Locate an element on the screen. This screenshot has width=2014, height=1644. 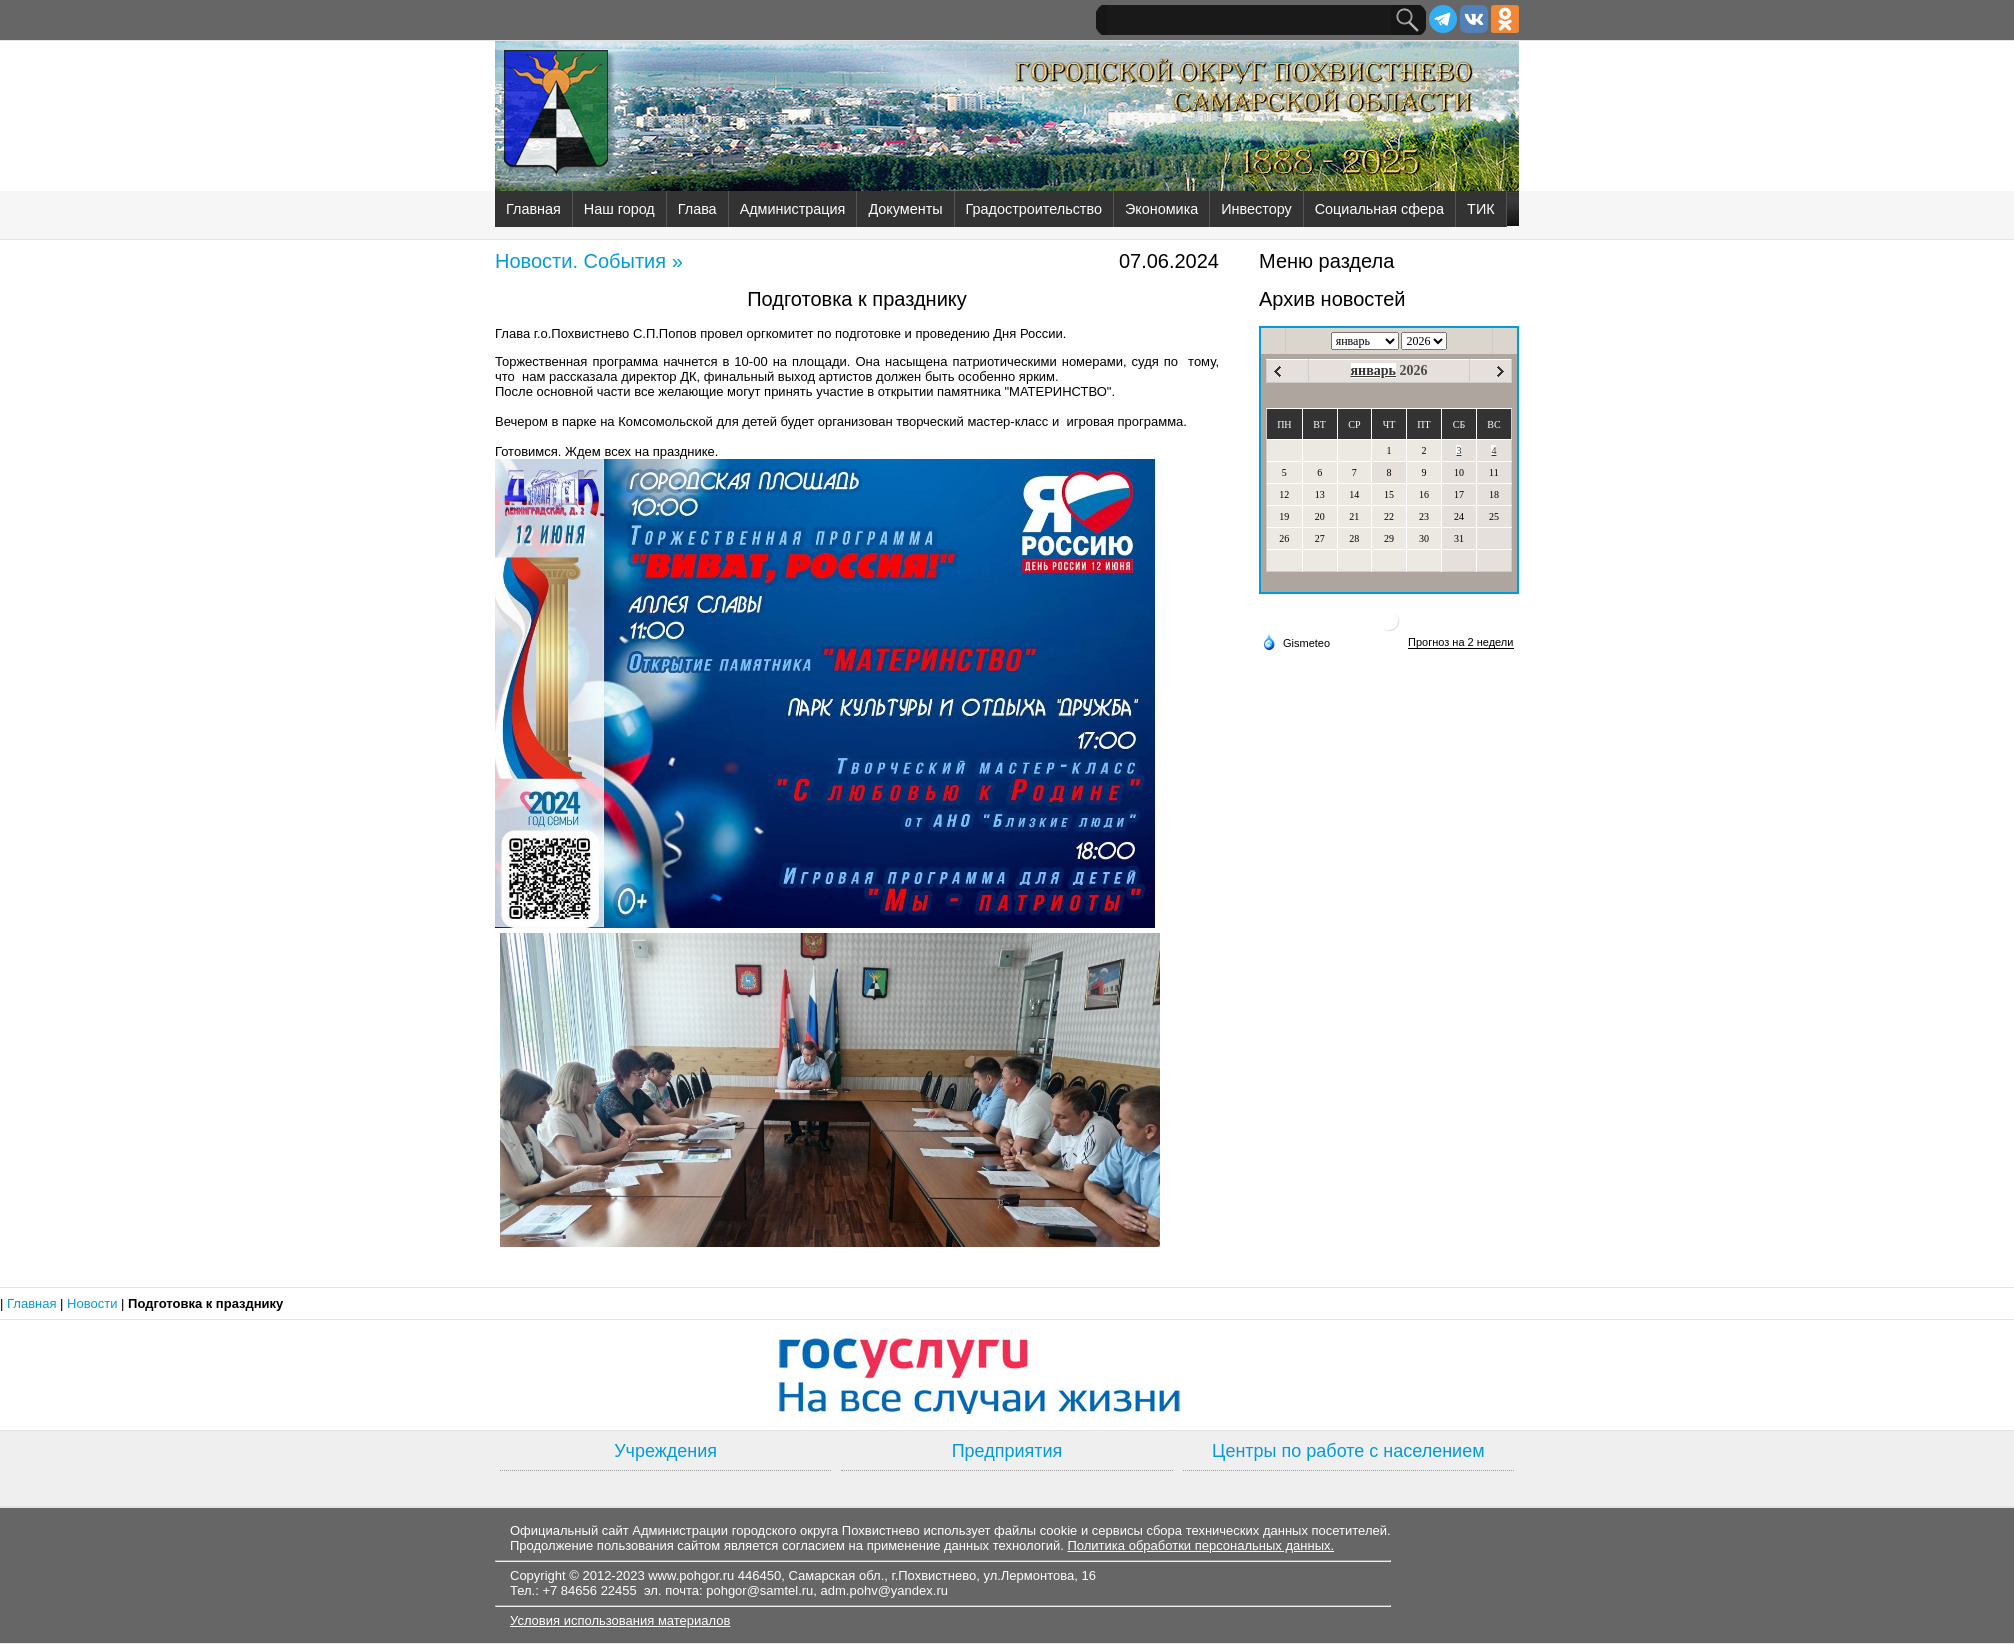
Администрация is located at coordinates (793, 209).